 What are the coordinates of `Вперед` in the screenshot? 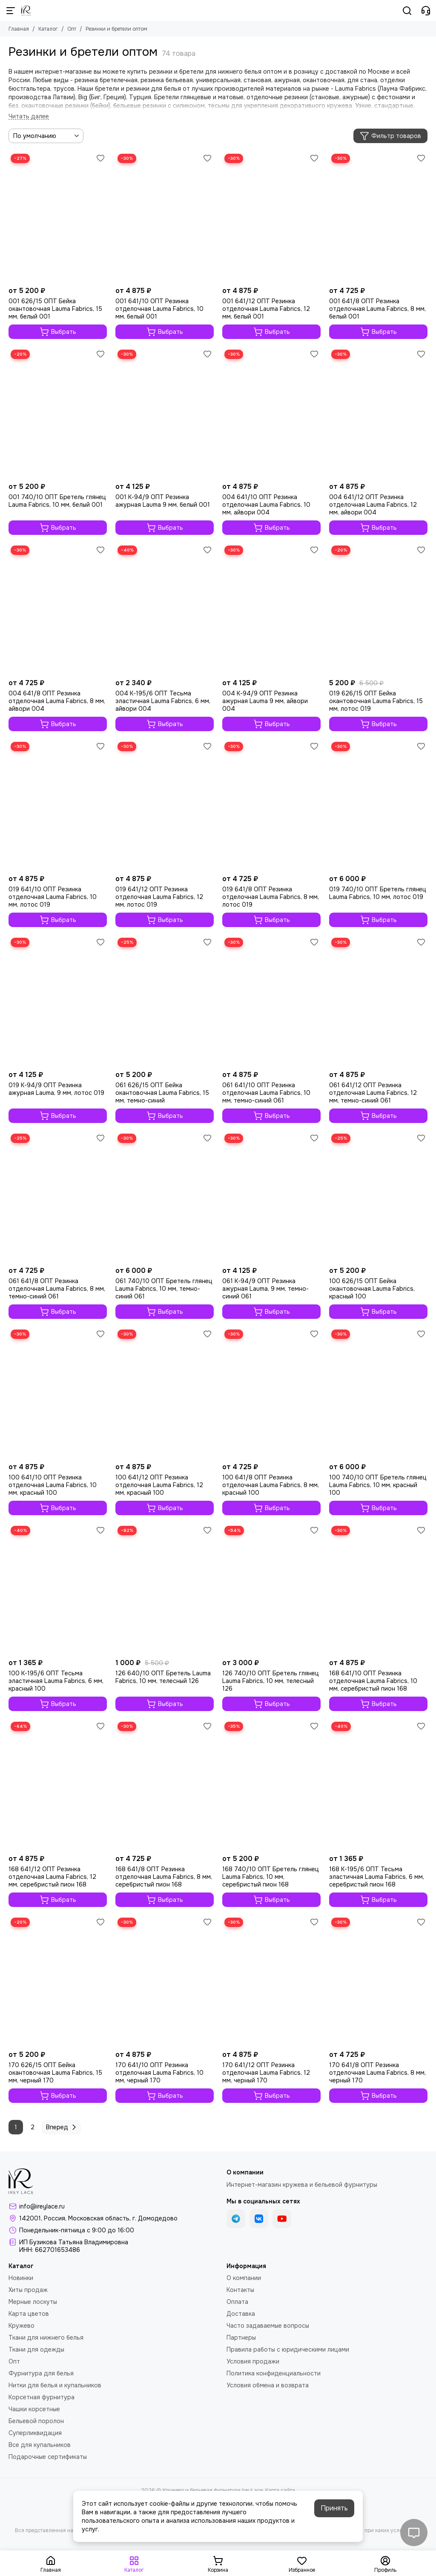 It's located at (62, 2127).